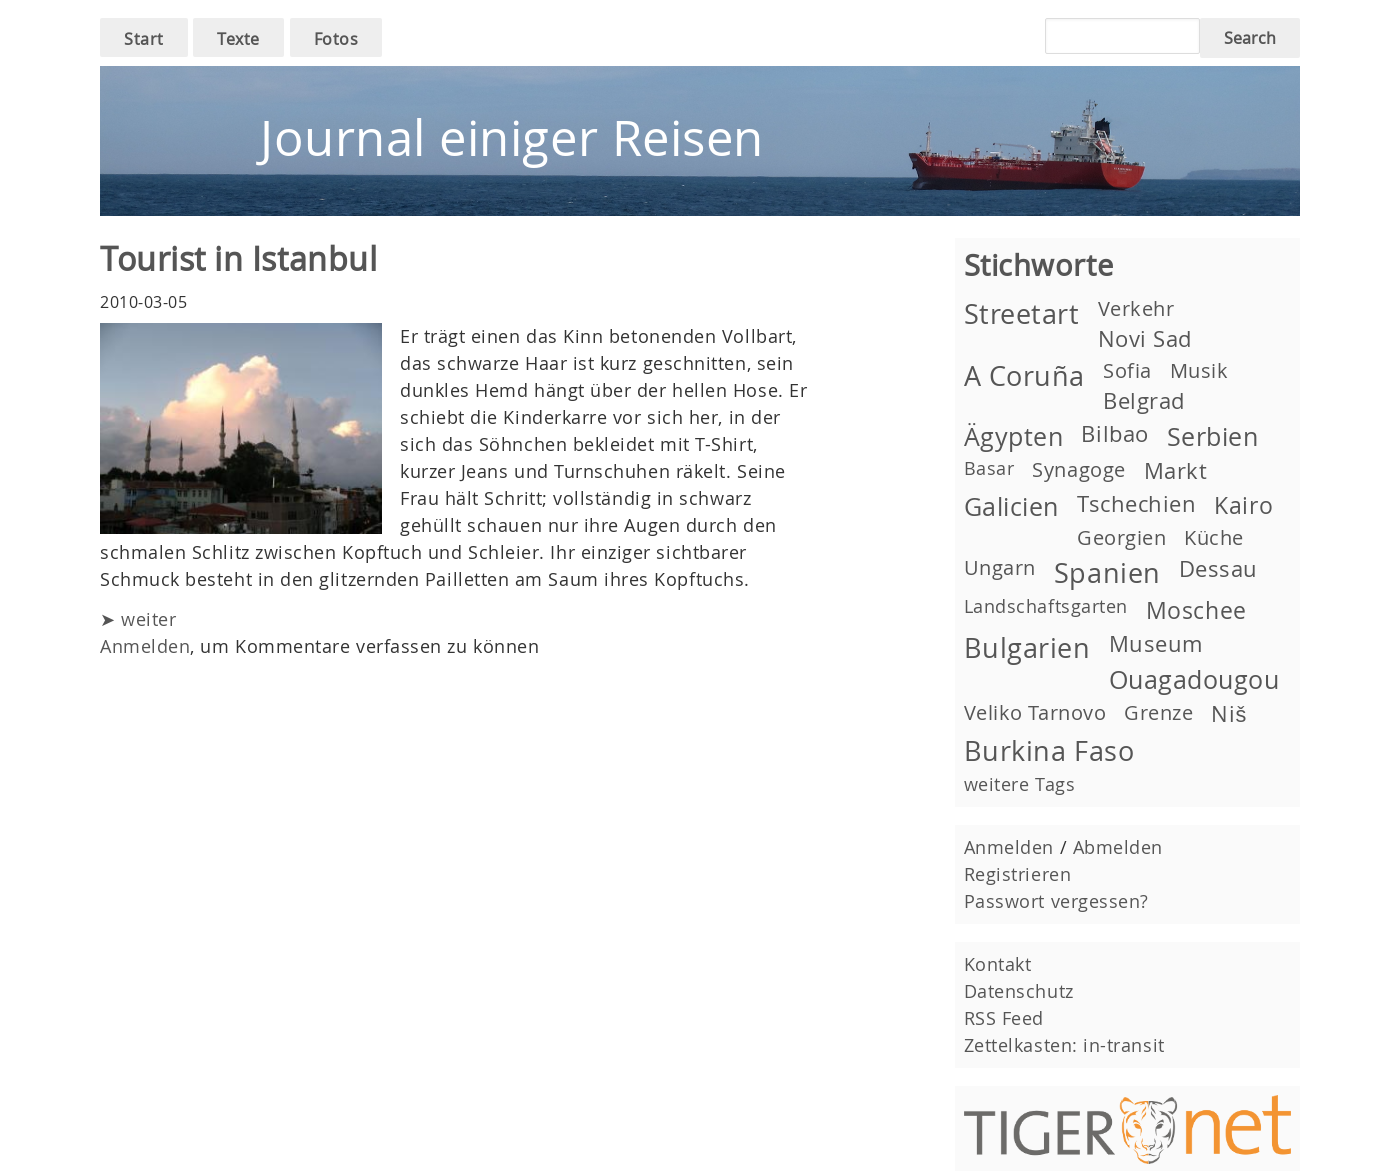 This screenshot has width=1400, height=1171. What do you see at coordinates (1136, 308) in the screenshot?
I see `Verkehr` at bounding box center [1136, 308].